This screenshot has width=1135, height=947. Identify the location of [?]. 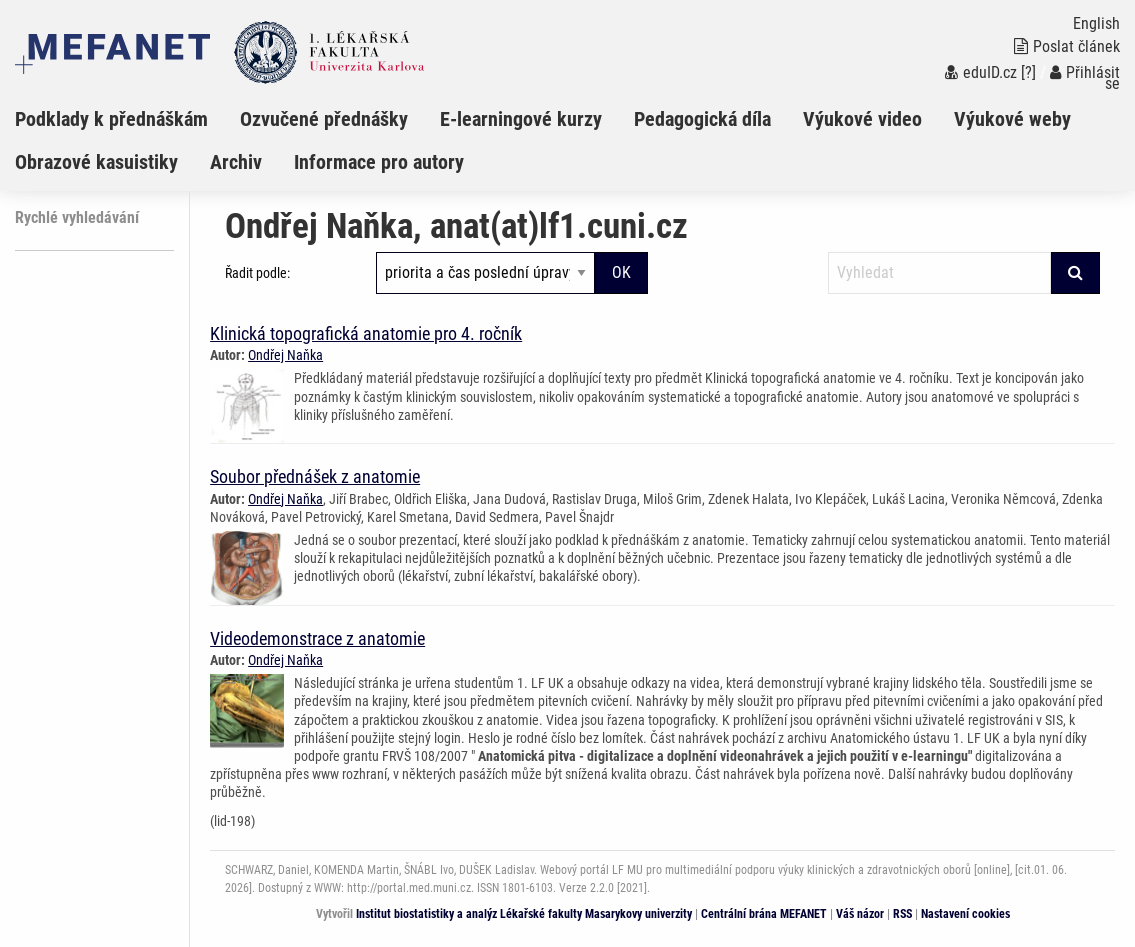
(1028, 72).